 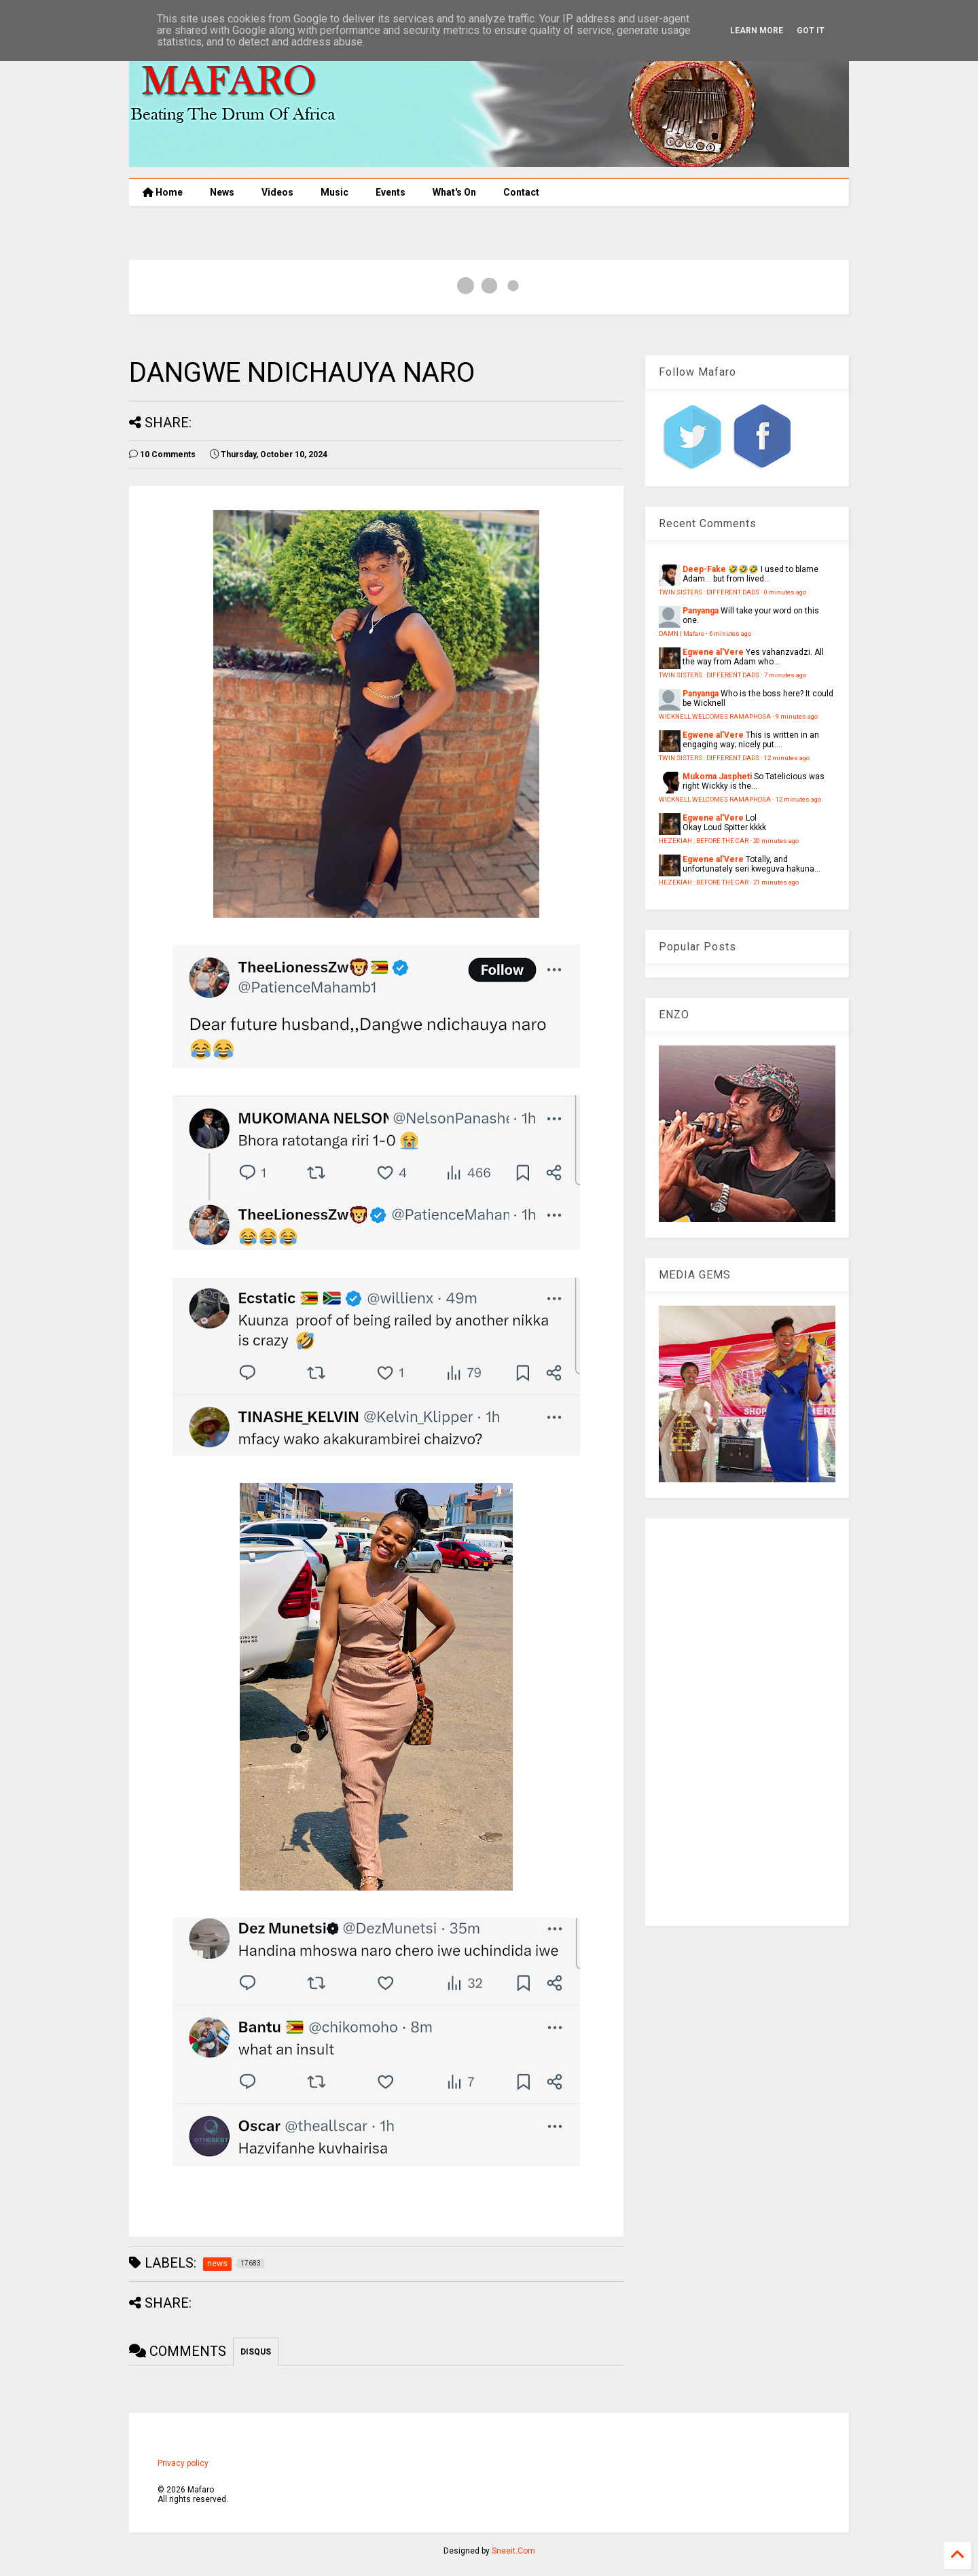 What do you see at coordinates (390, 192) in the screenshot?
I see `Events` at bounding box center [390, 192].